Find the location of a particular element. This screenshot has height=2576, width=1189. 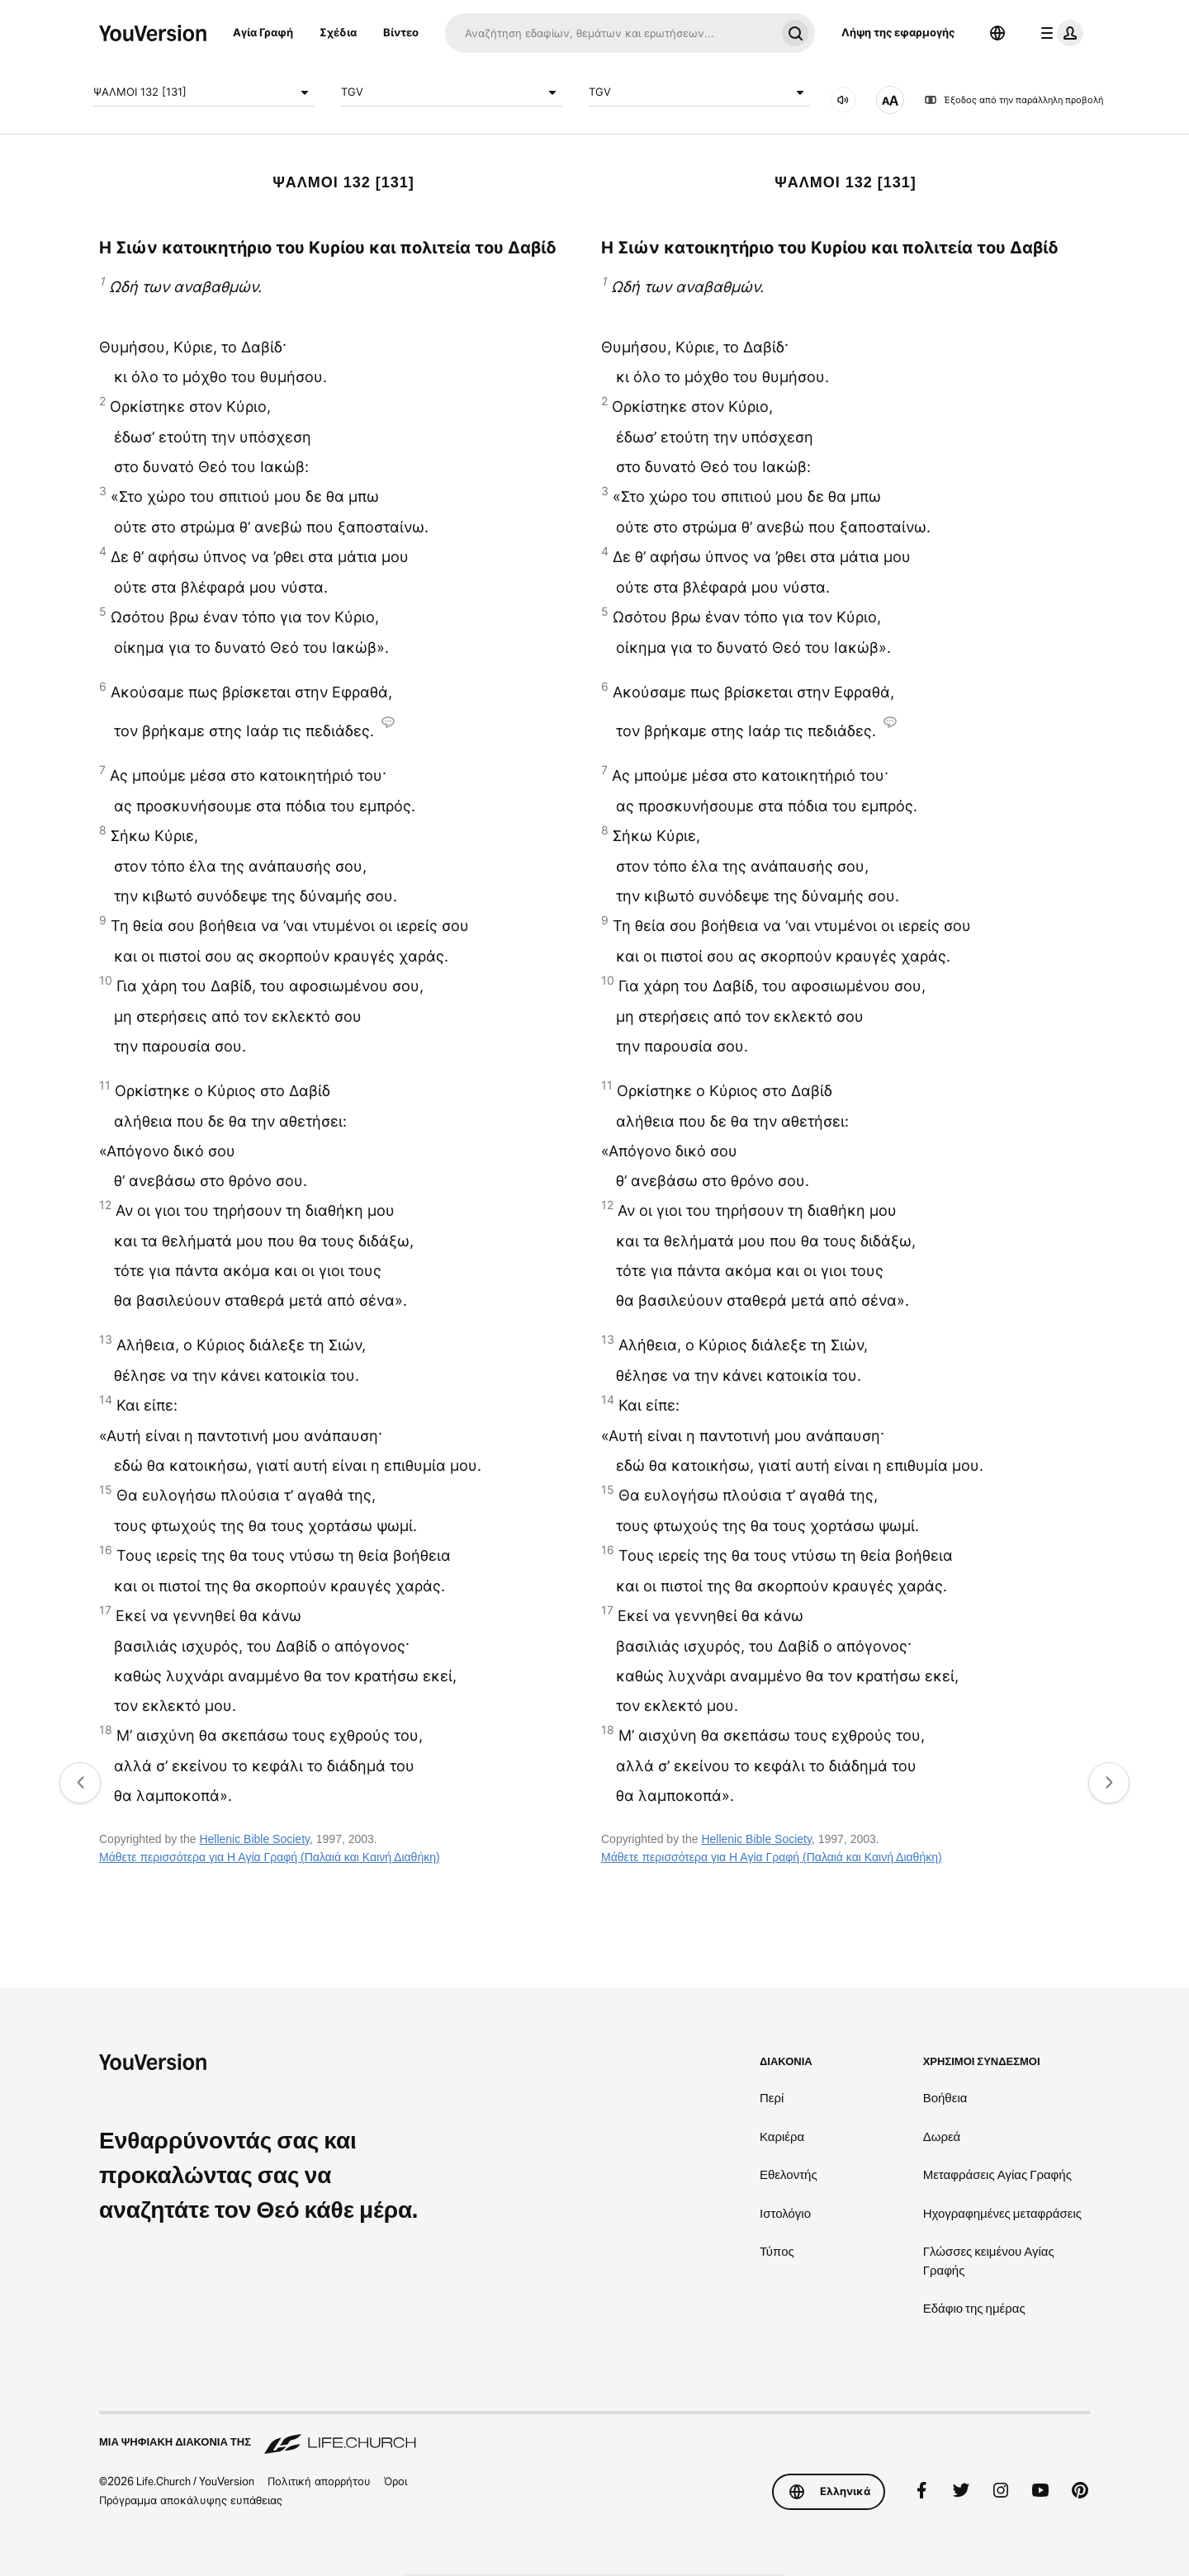

[Αναζήτηση] is located at coordinates (610, 33).